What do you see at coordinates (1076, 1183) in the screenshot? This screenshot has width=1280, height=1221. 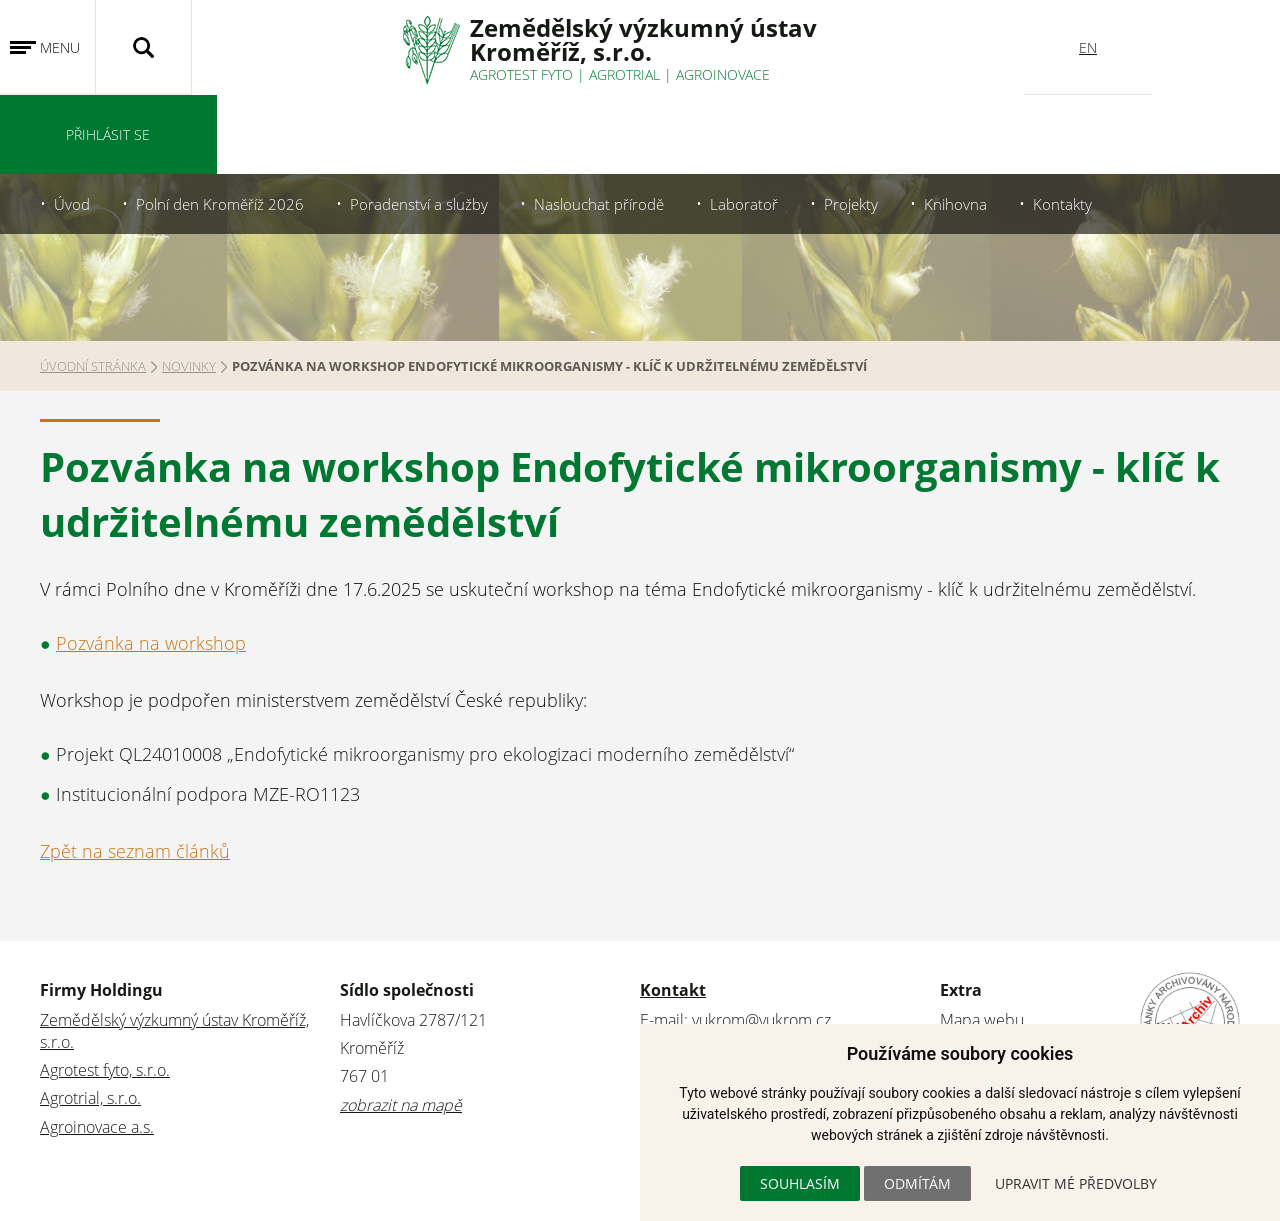 I see `Upravit mé předvolby [button]` at bounding box center [1076, 1183].